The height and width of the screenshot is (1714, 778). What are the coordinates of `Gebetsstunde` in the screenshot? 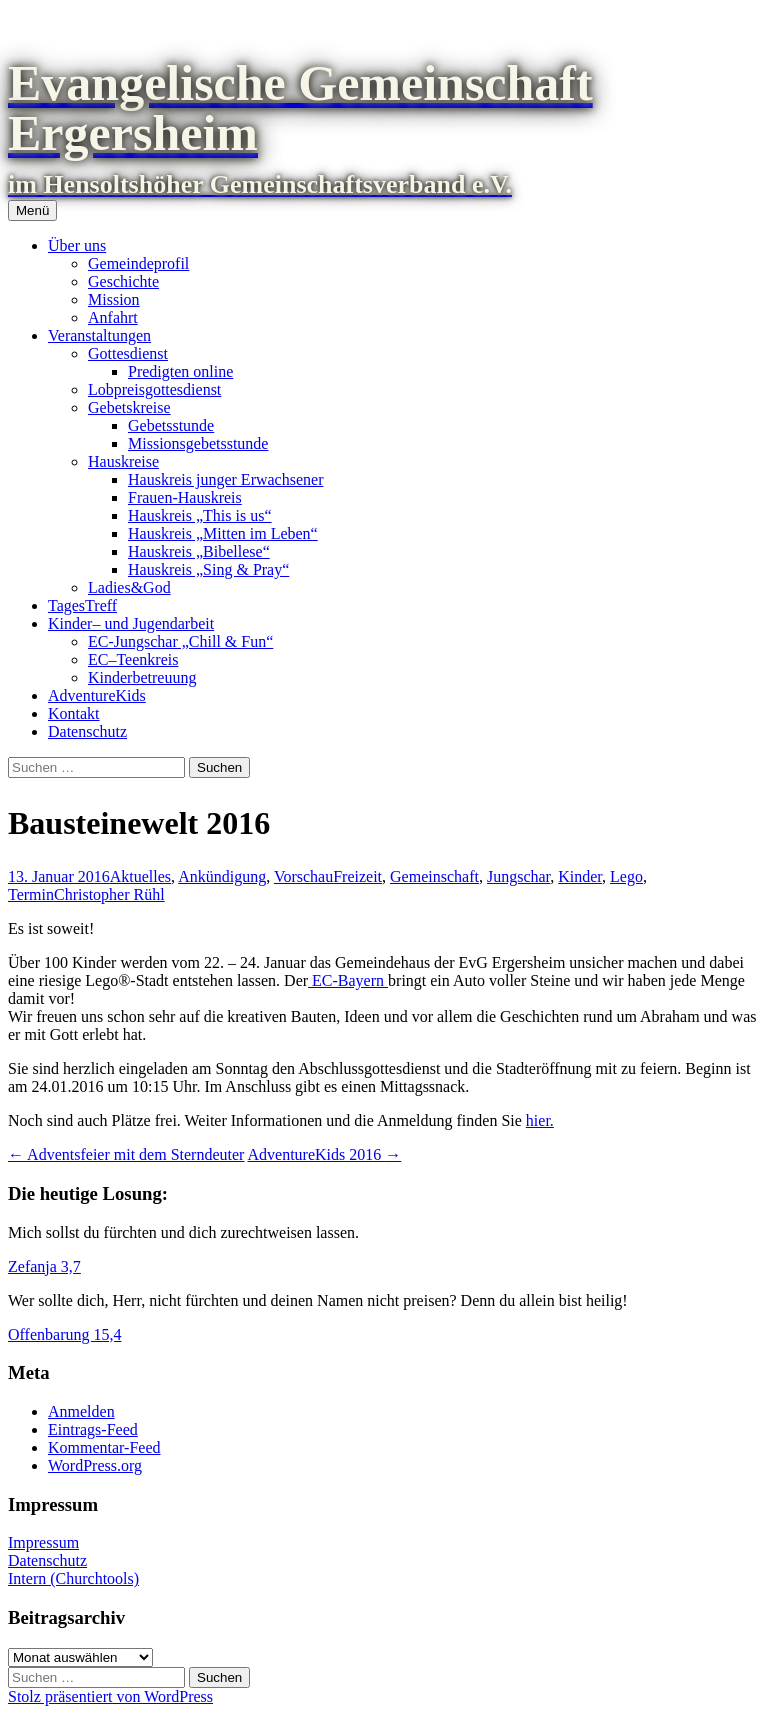 It's located at (171, 425).